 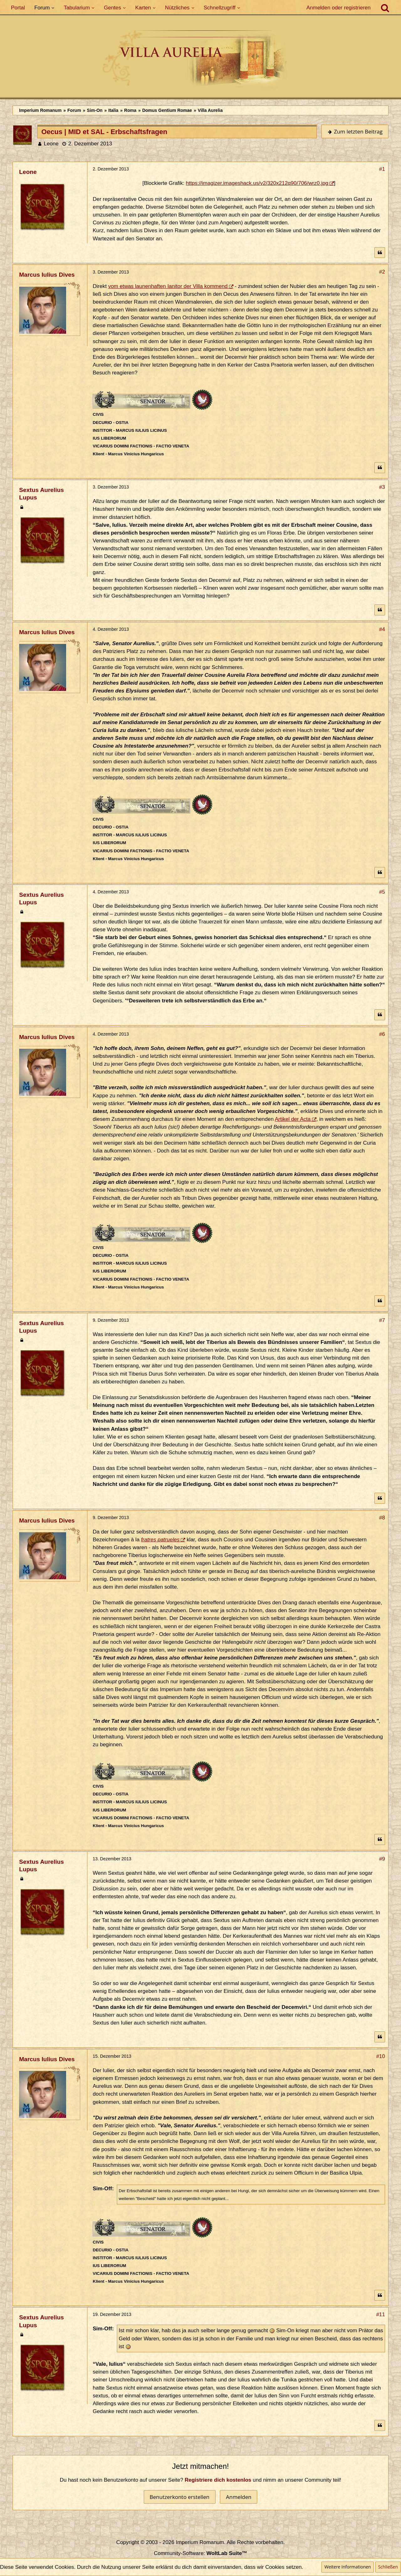 I want to click on #5 [Teilen], so click(x=382, y=892).